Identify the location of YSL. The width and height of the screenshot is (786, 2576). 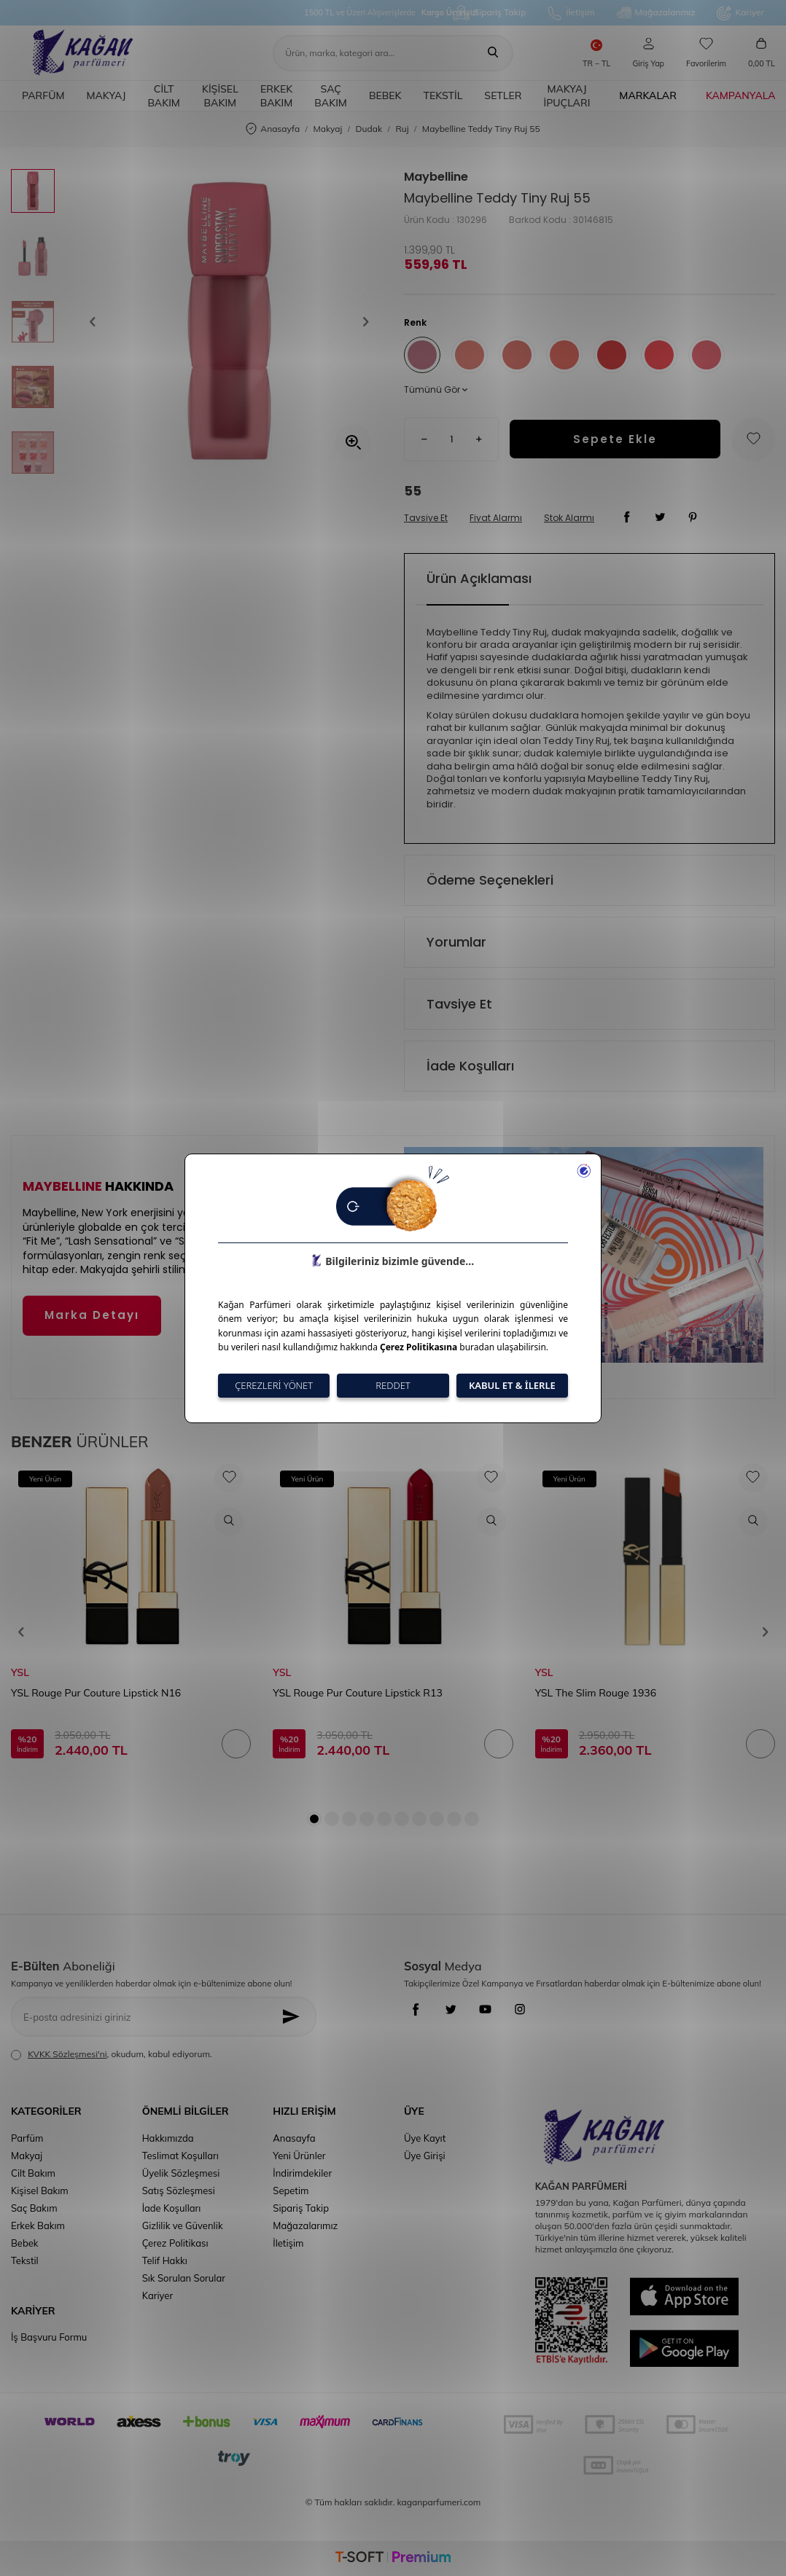
(20, 1672).